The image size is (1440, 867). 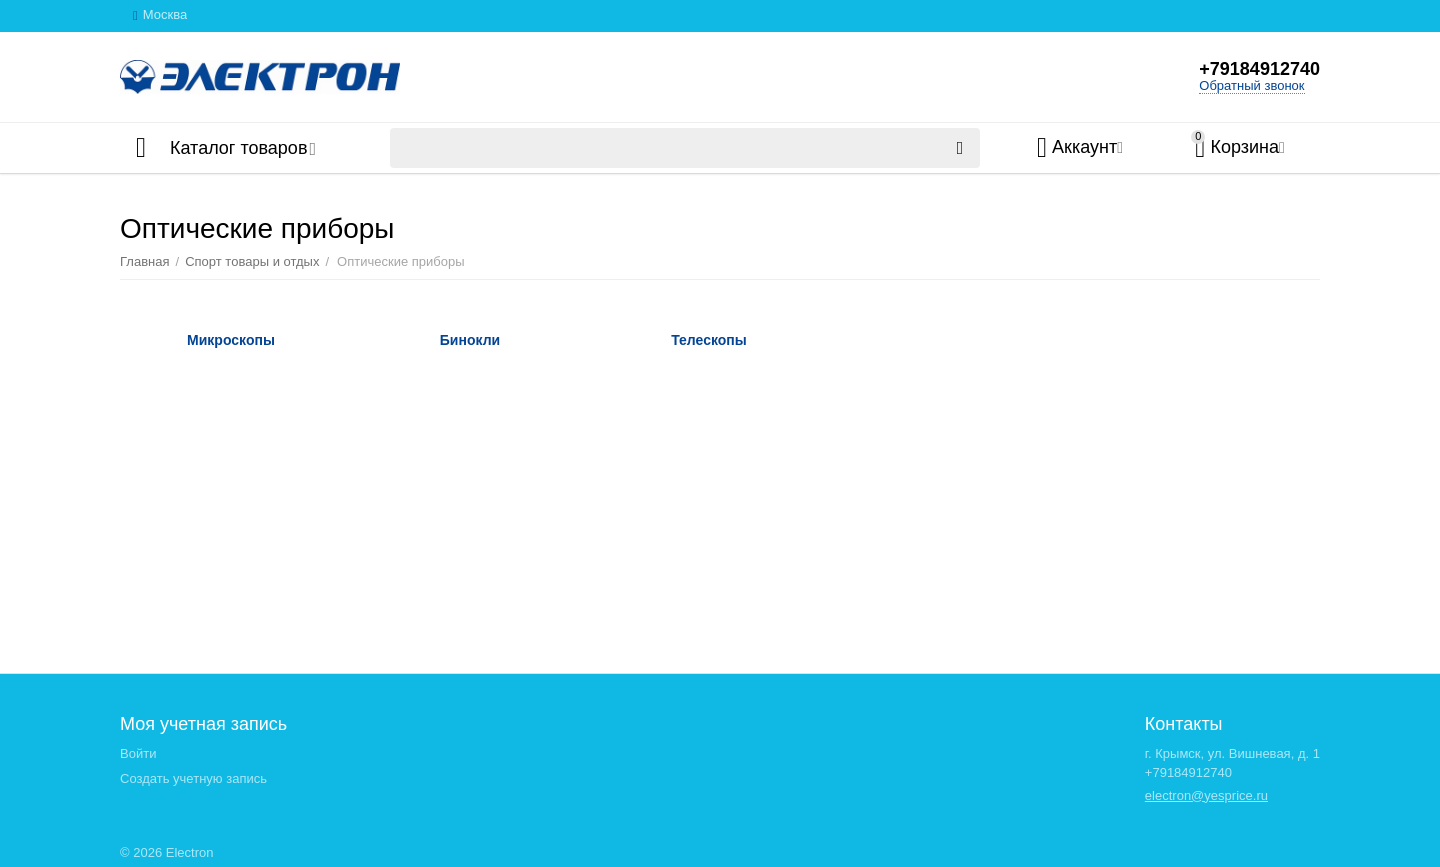 What do you see at coordinates (193, 778) in the screenshot?
I see `Создать учетную запись` at bounding box center [193, 778].